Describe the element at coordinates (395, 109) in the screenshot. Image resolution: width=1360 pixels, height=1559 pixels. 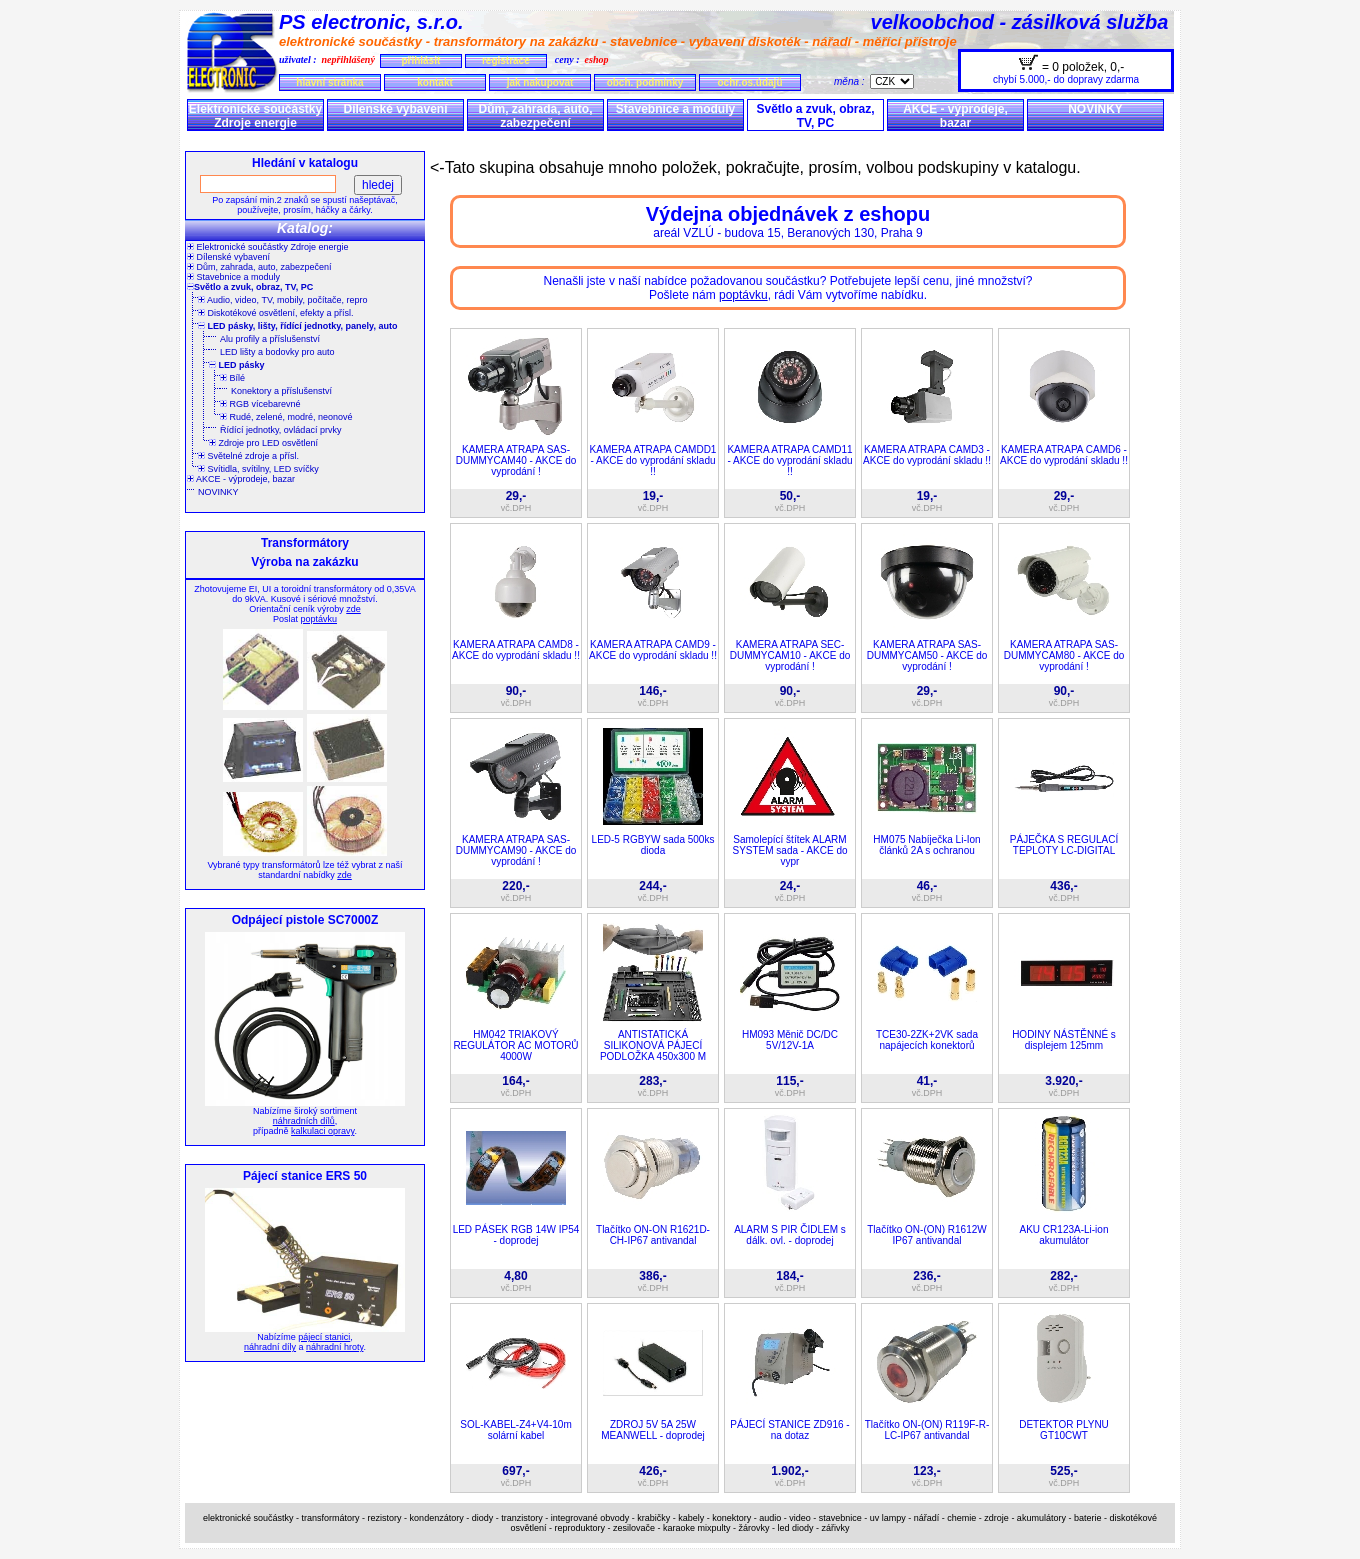
I see `Dílenské vybavení` at that location.